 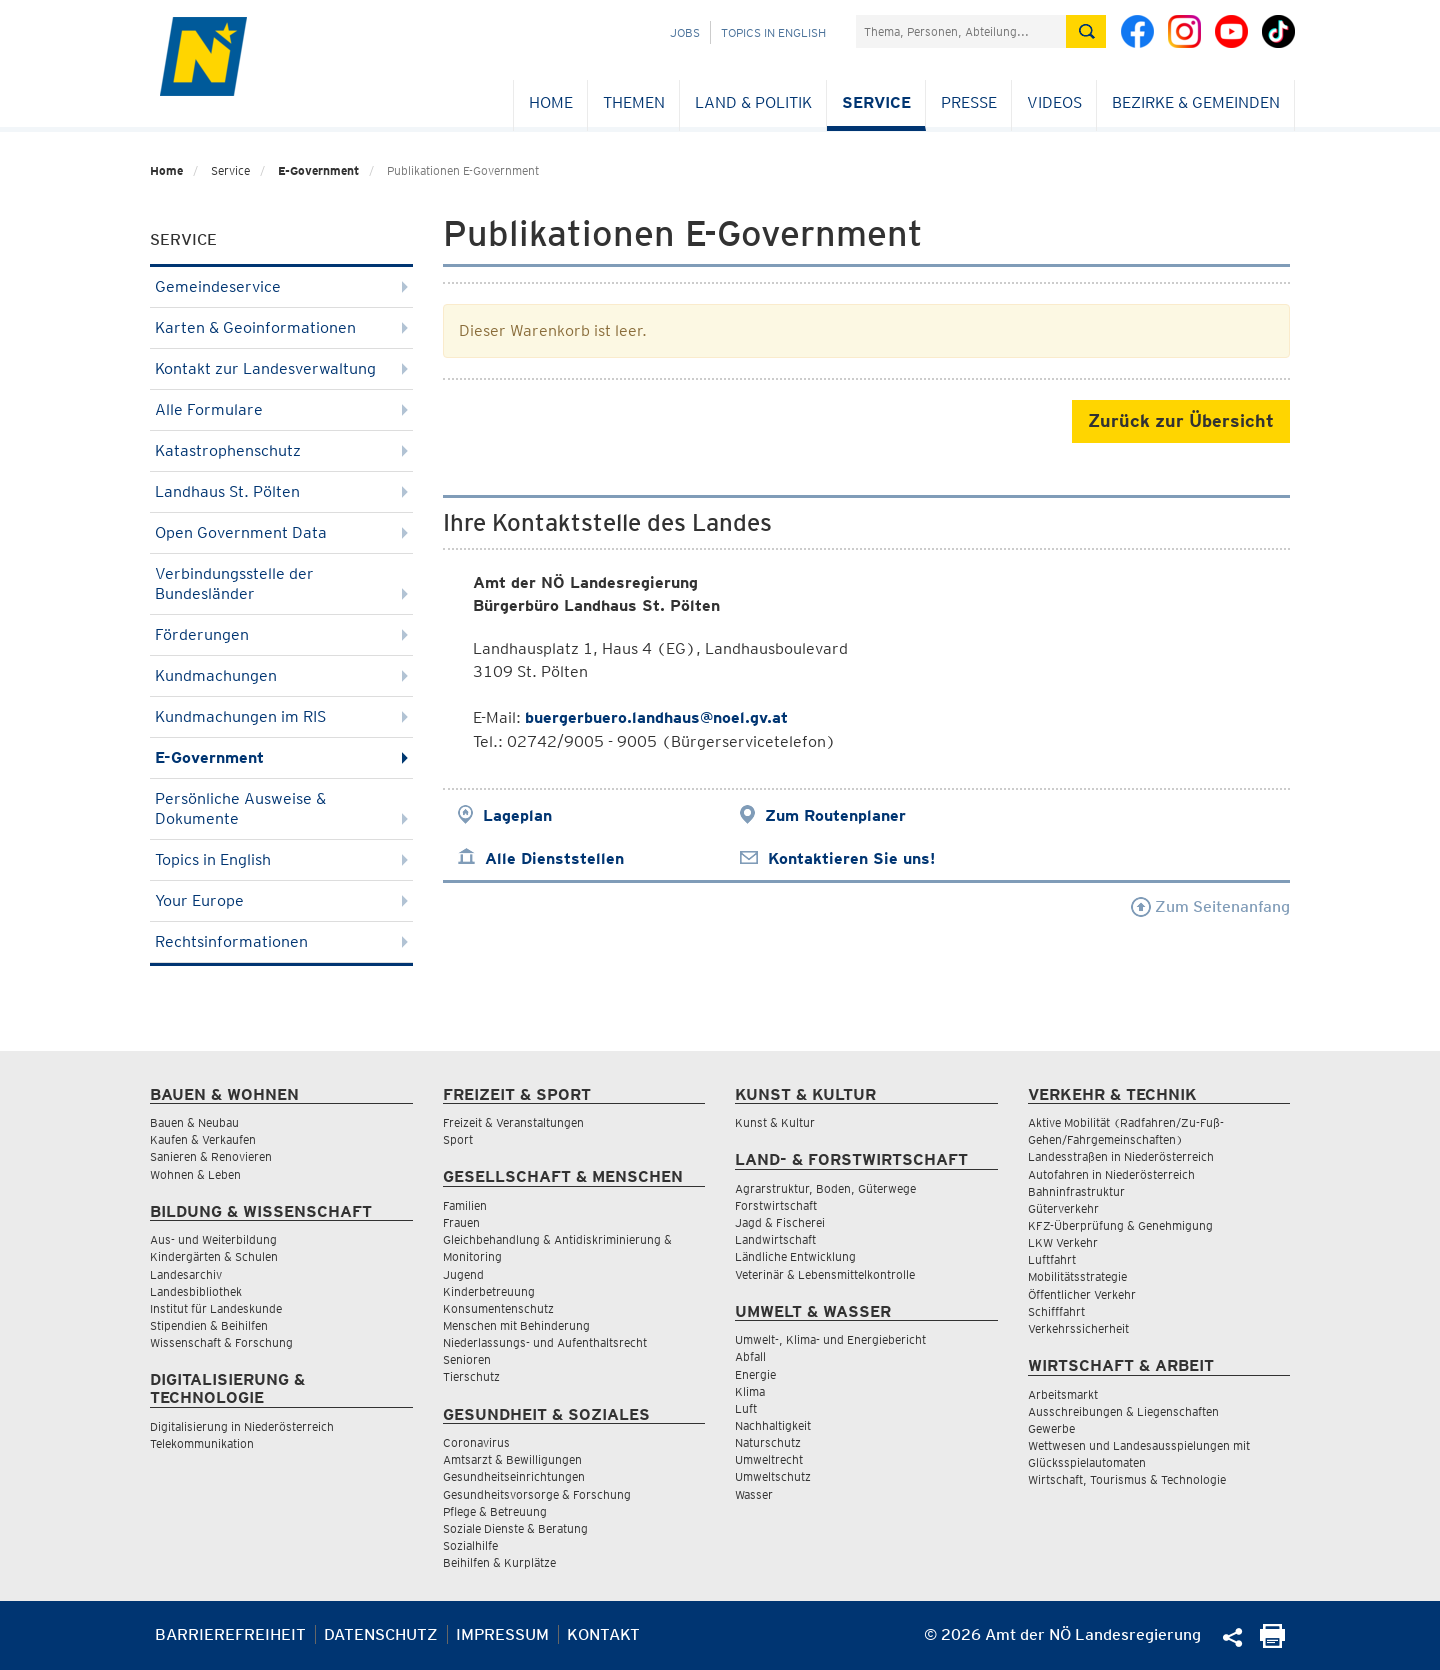 What do you see at coordinates (195, 1174) in the screenshot?
I see `Wohnen & Leben` at bounding box center [195, 1174].